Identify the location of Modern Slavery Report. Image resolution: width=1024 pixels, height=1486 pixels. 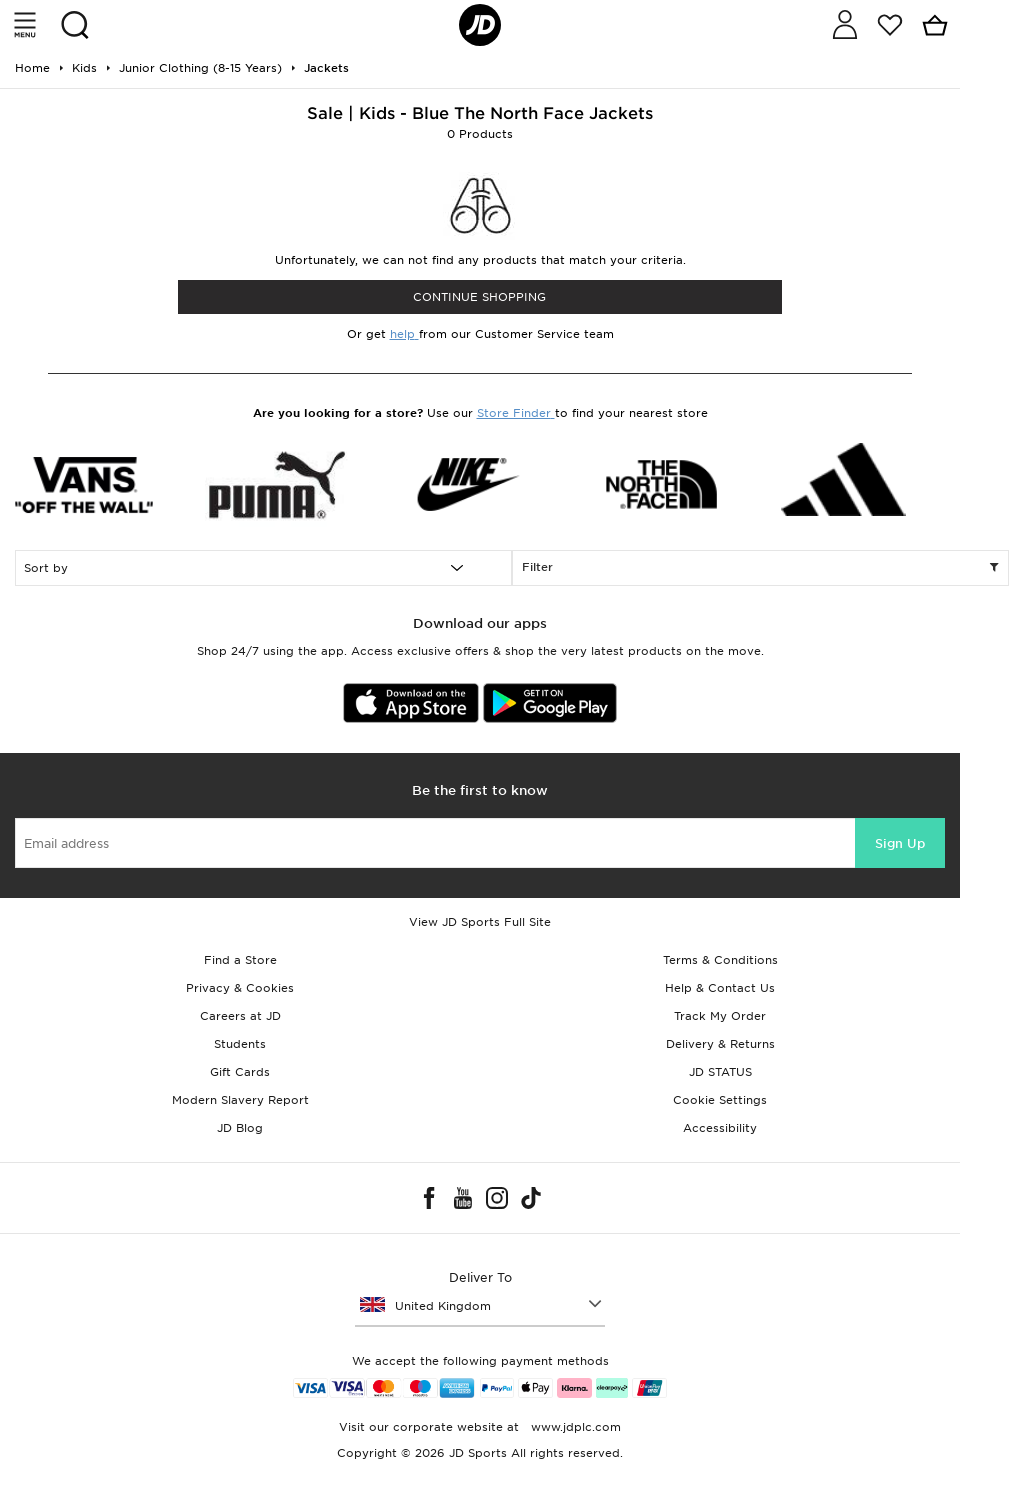
(240, 1100).